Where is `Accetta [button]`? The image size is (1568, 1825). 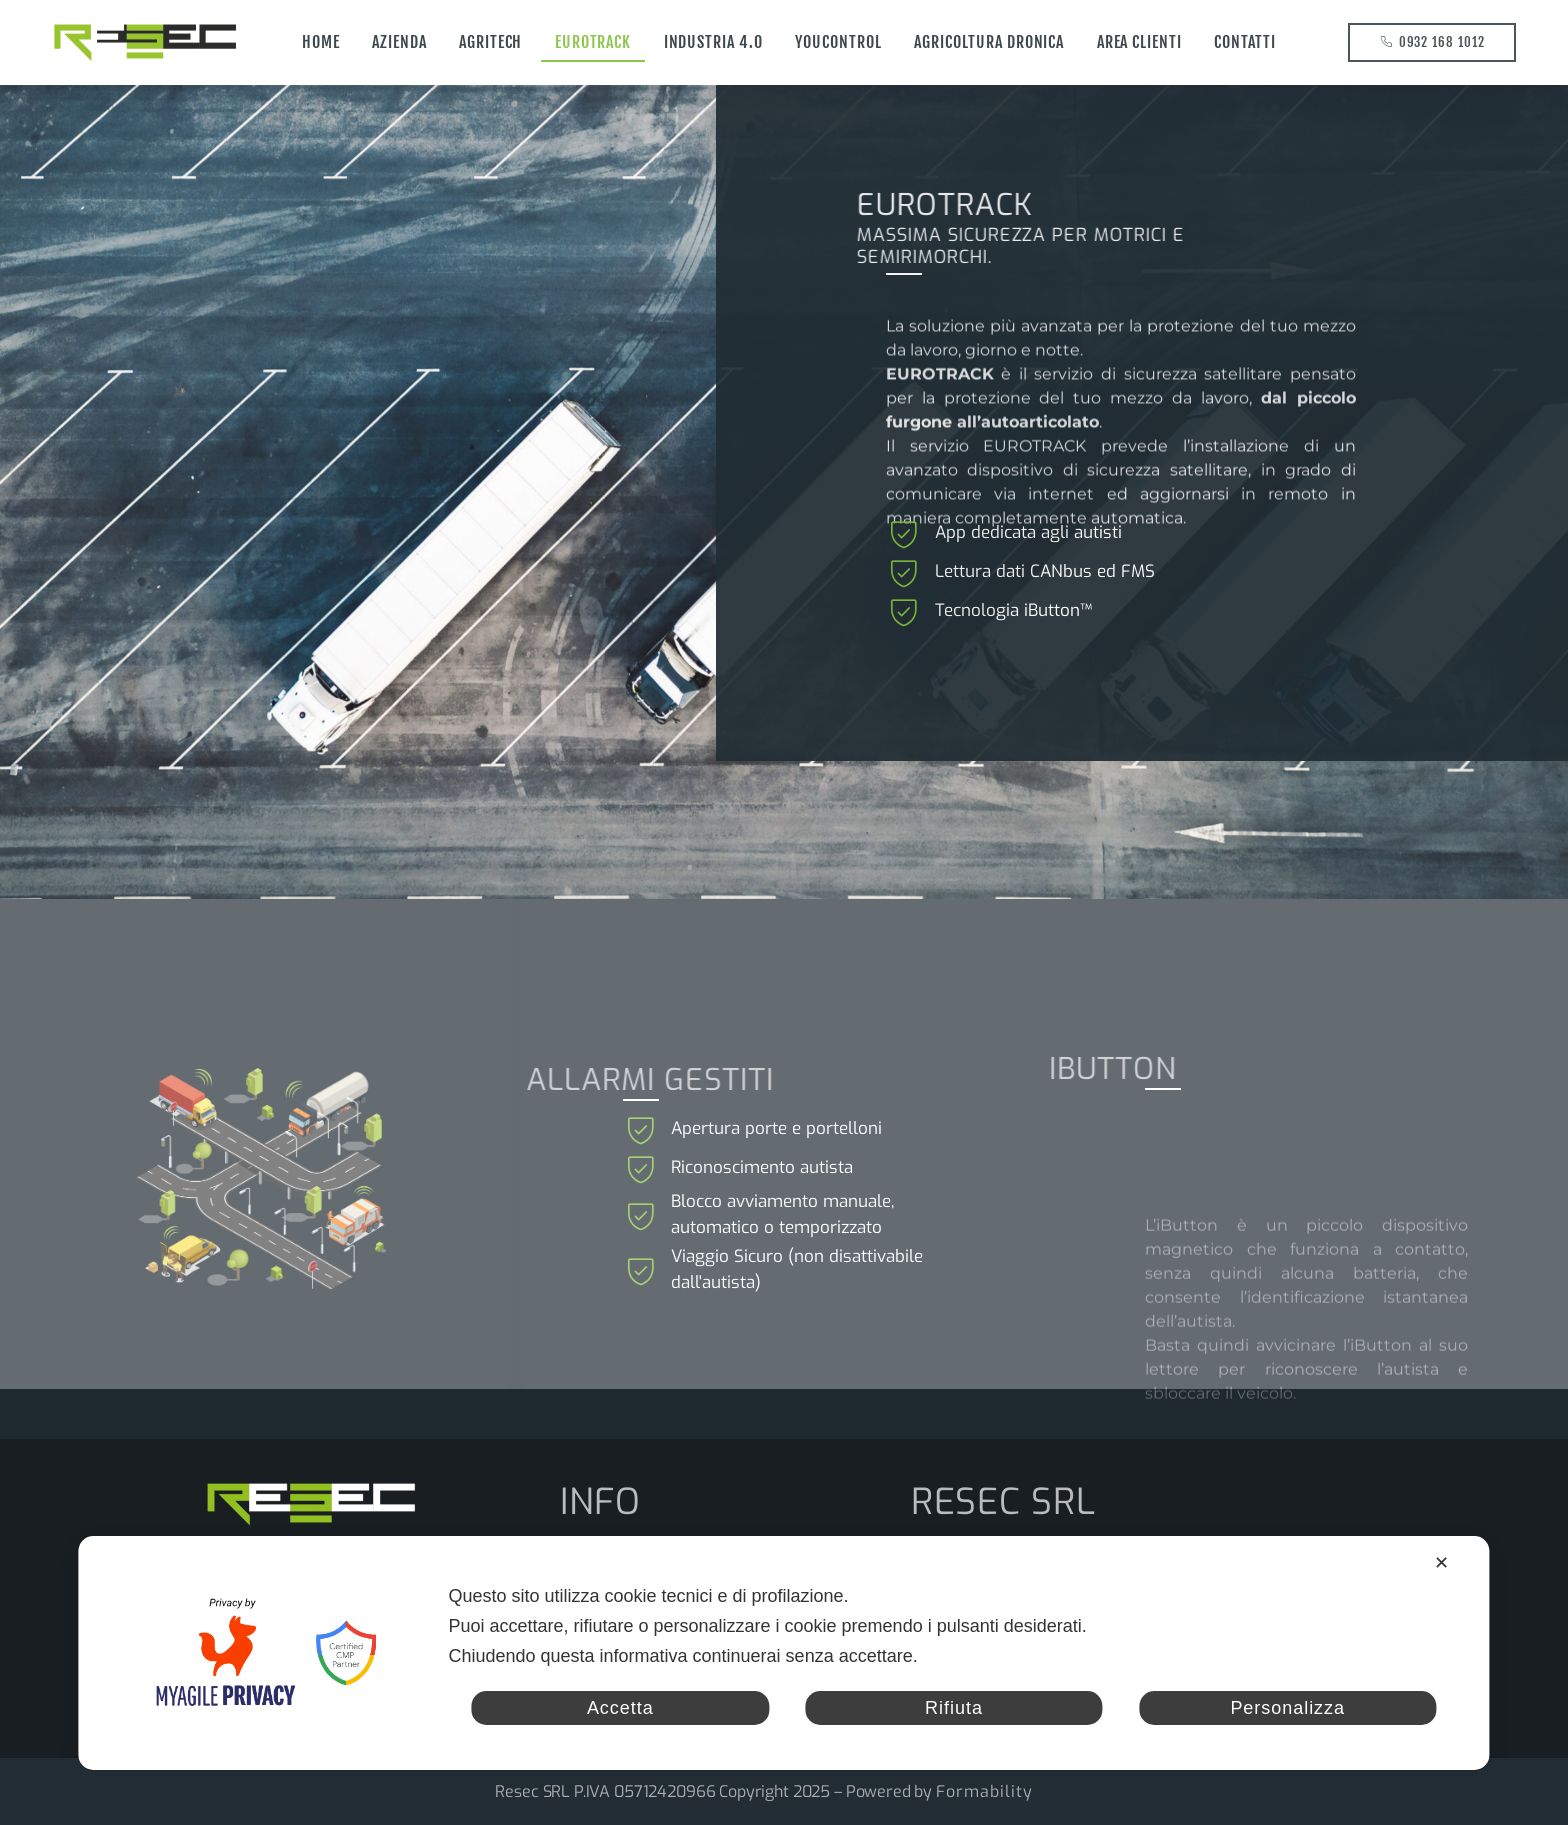 Accetta [button] is located at coordinates (620, 1708).